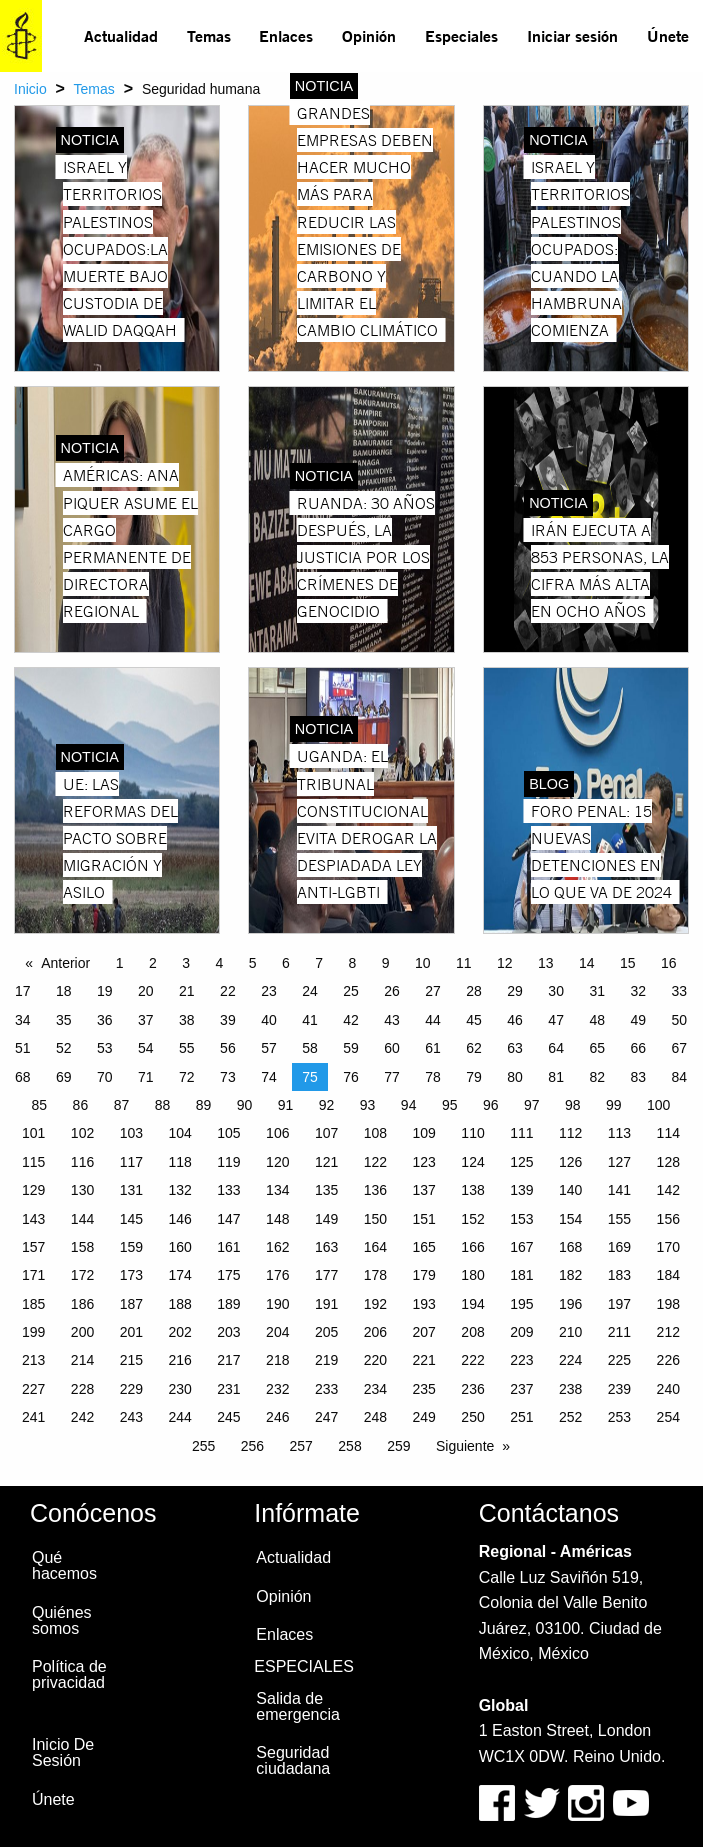  What do you see at coordinates (277, 1417) in the screenshot?
I see `246 [Page 246]` at bounding box center [277, 1417].